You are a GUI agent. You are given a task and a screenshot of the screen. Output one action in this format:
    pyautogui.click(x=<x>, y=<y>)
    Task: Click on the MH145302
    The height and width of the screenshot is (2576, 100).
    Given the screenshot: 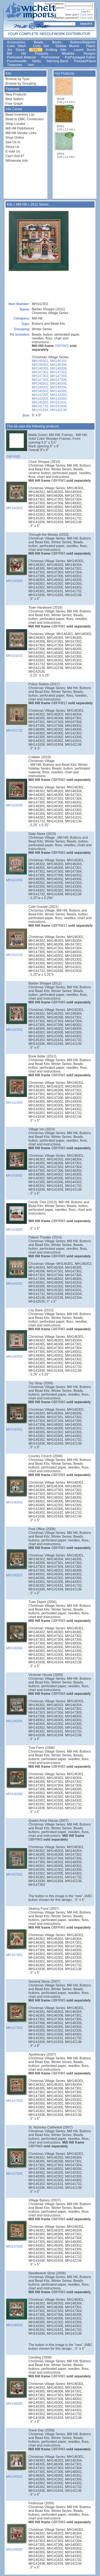 What is the action you would take?
    pyautogui.click(x=16, y=1344)
    